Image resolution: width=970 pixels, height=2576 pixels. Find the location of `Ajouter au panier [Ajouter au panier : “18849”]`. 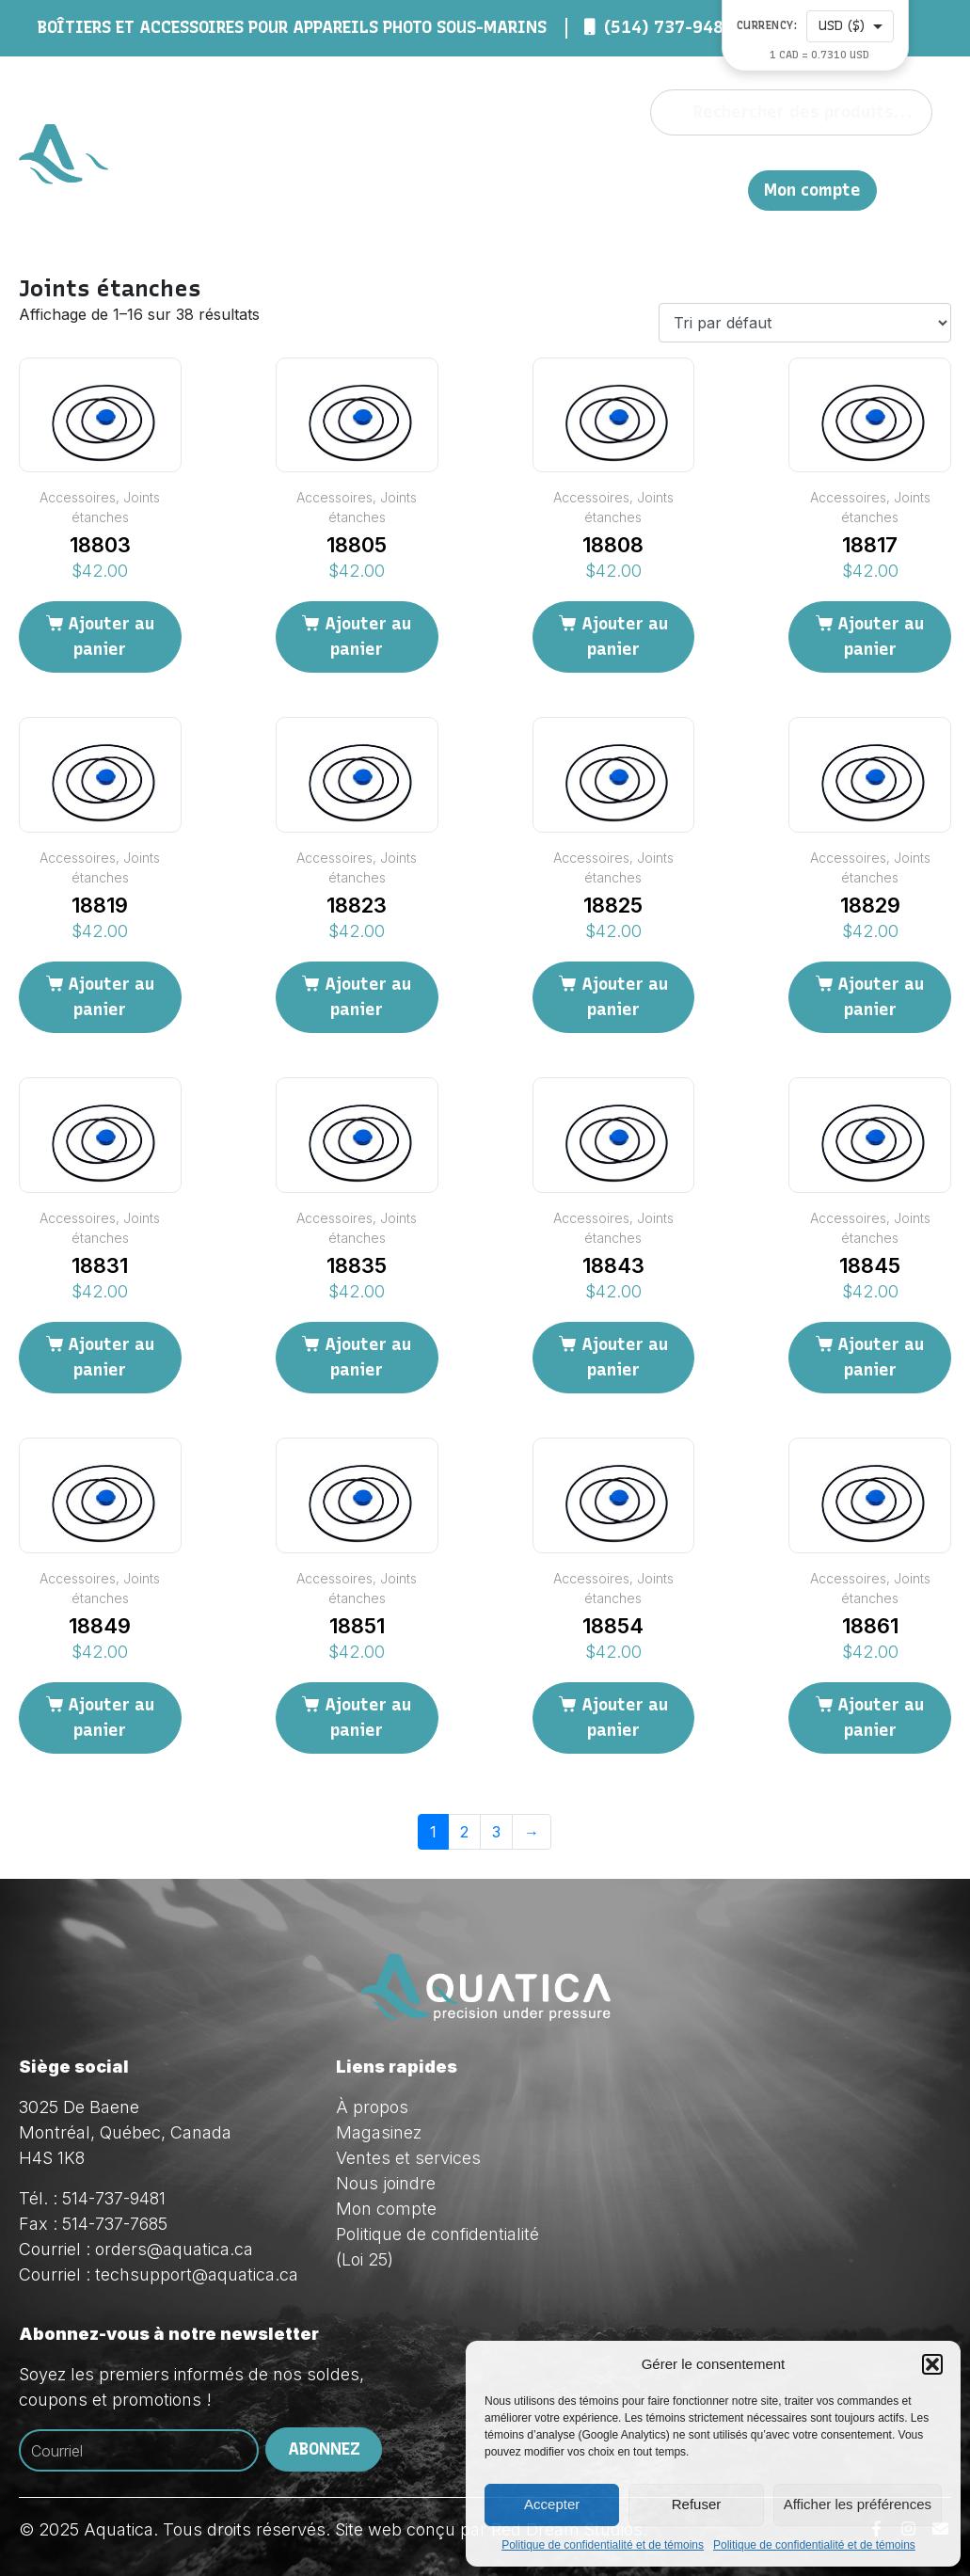

Ajouter au panier [Ajouter au panier : “18849”] is located at coordinates (111, 1717).